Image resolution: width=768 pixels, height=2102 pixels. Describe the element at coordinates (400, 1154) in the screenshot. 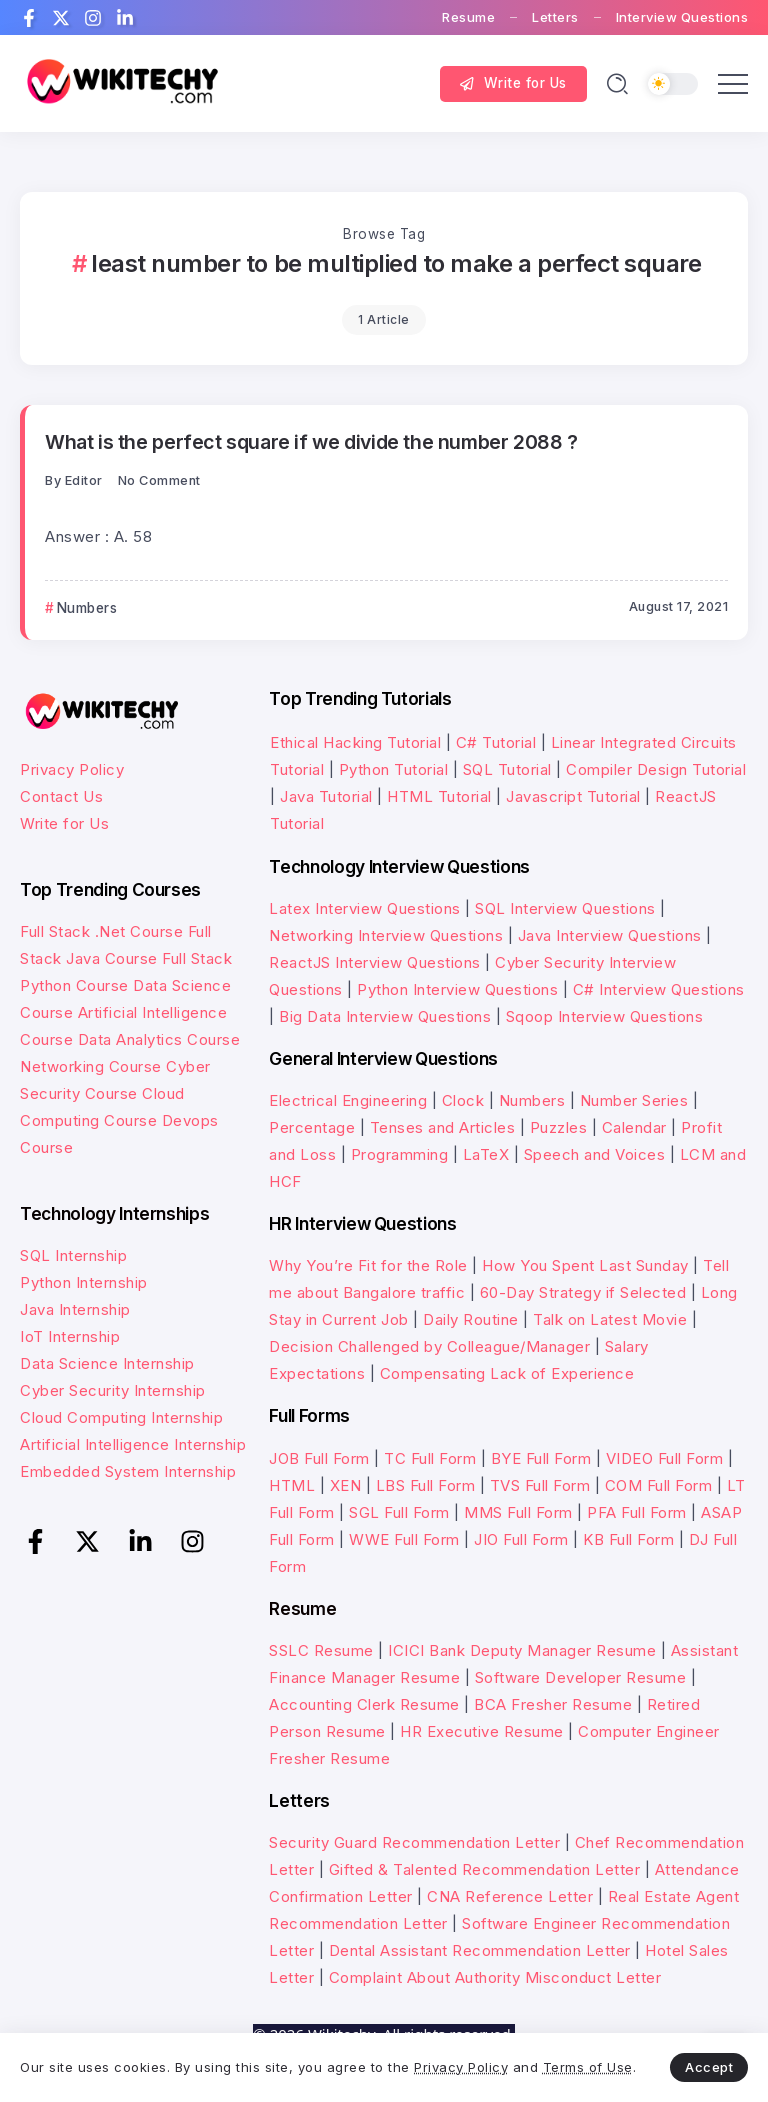

I see `Programming` at that location.